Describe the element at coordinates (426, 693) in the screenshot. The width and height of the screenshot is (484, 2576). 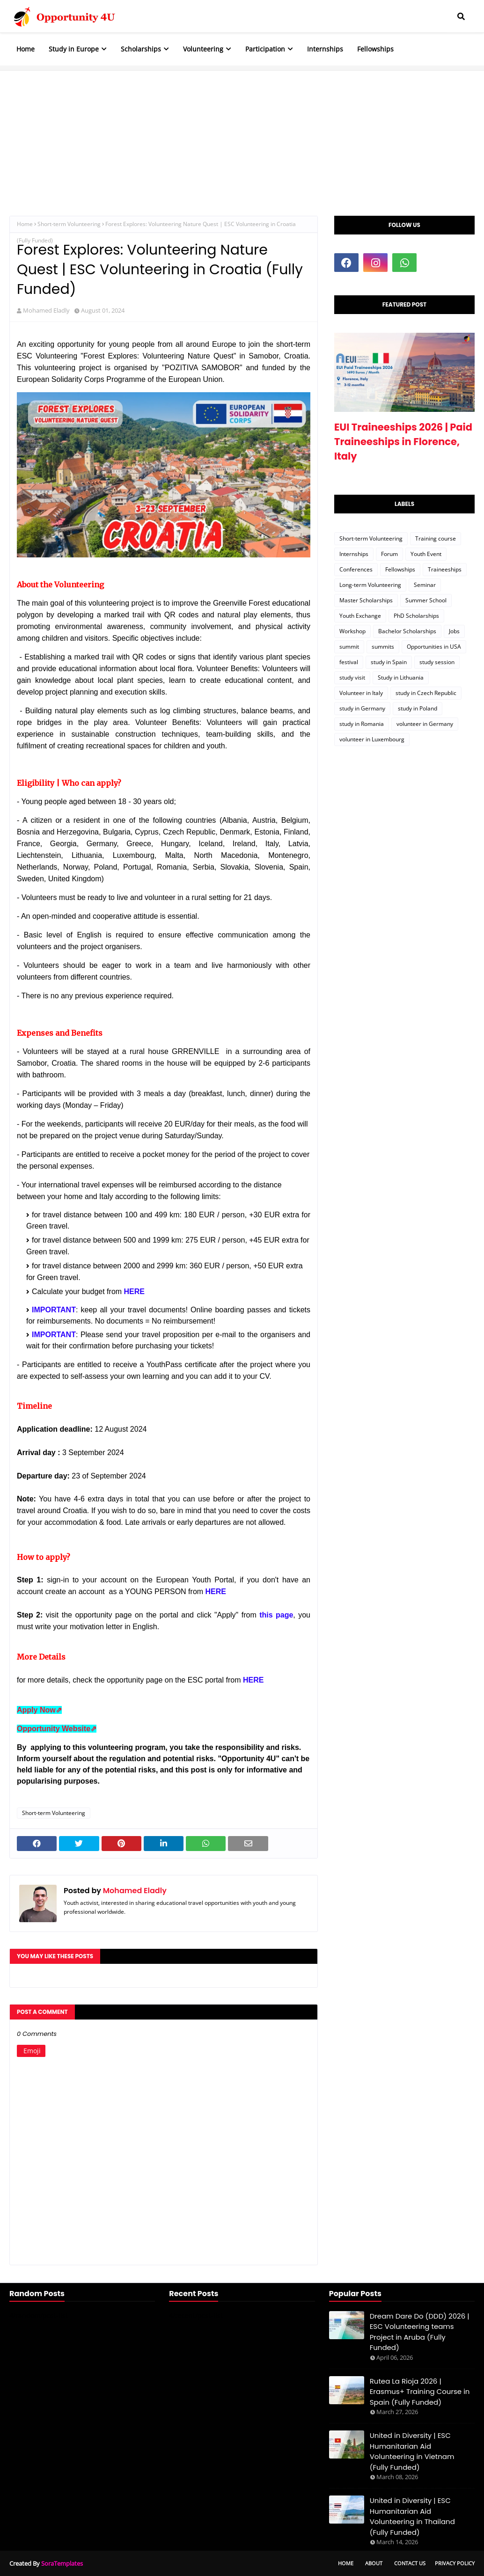
I see `study in Czech Republic` at that location.